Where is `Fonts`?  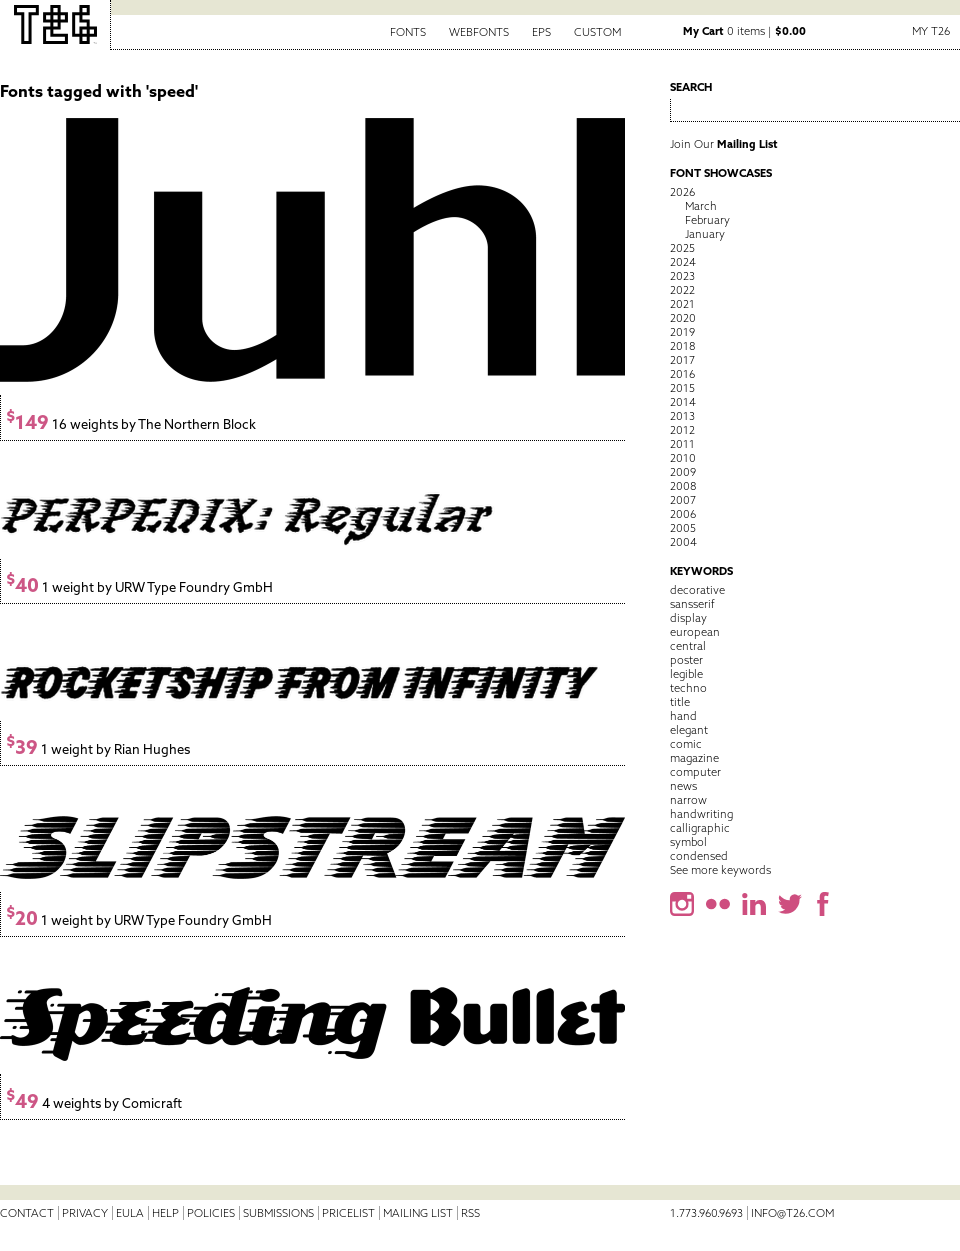 Fonts is located at coordinates (408, 32).